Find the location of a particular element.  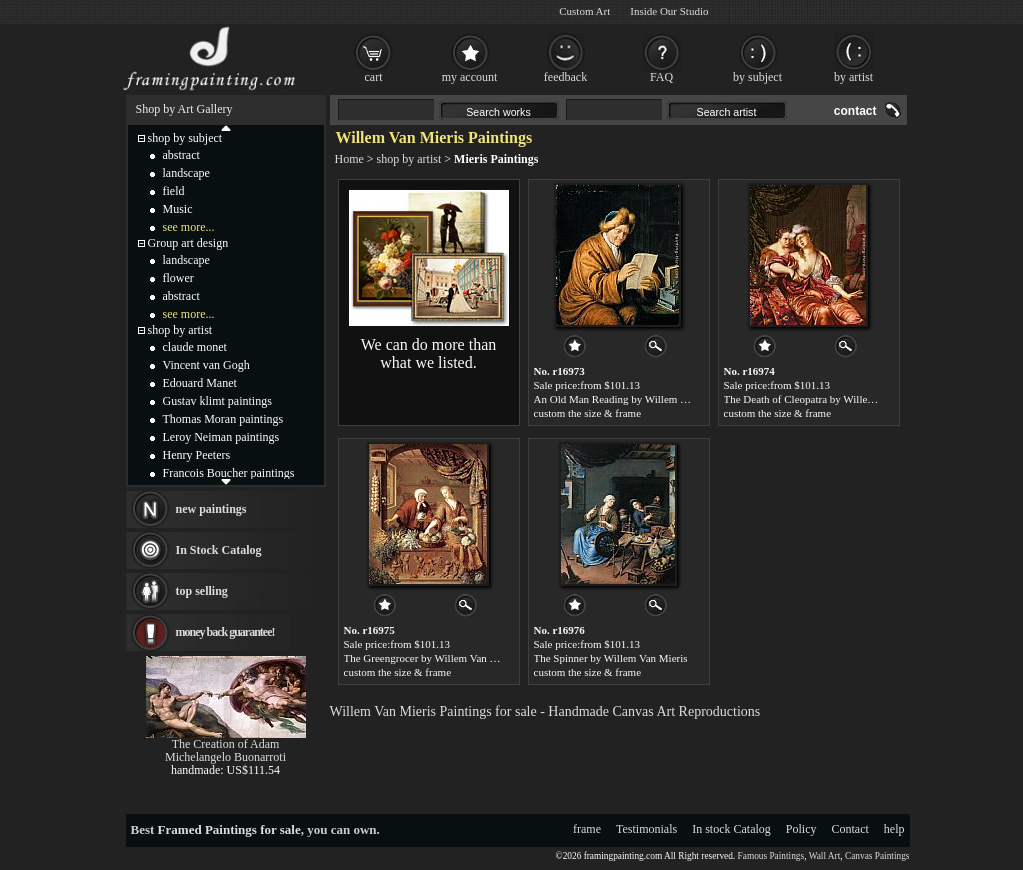

Gustav klimt paintings is located at coordinates (217, 401).